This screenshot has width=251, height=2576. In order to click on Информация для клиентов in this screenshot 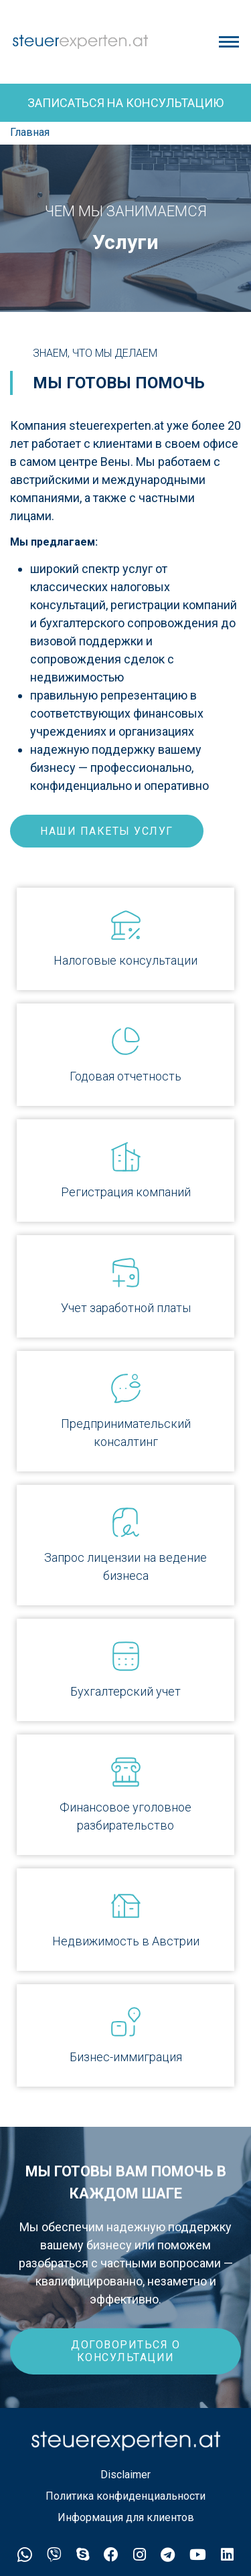, I will do `click(126, 2517)`.